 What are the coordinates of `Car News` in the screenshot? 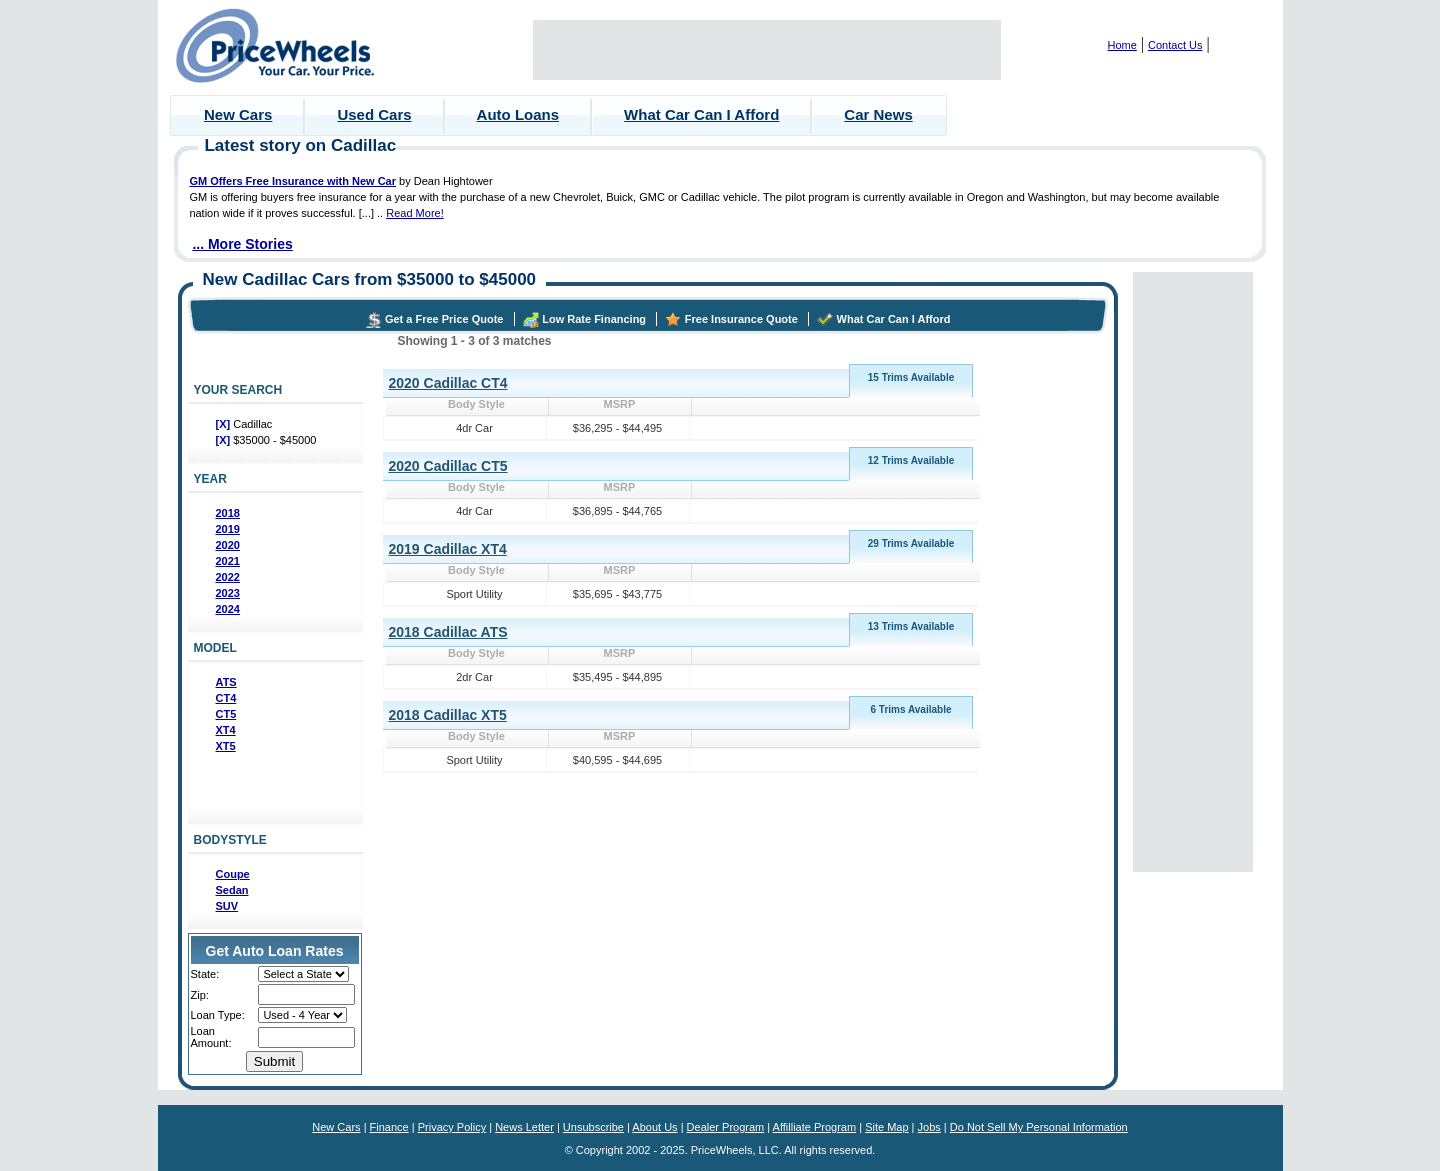 It's located at (878, 114).